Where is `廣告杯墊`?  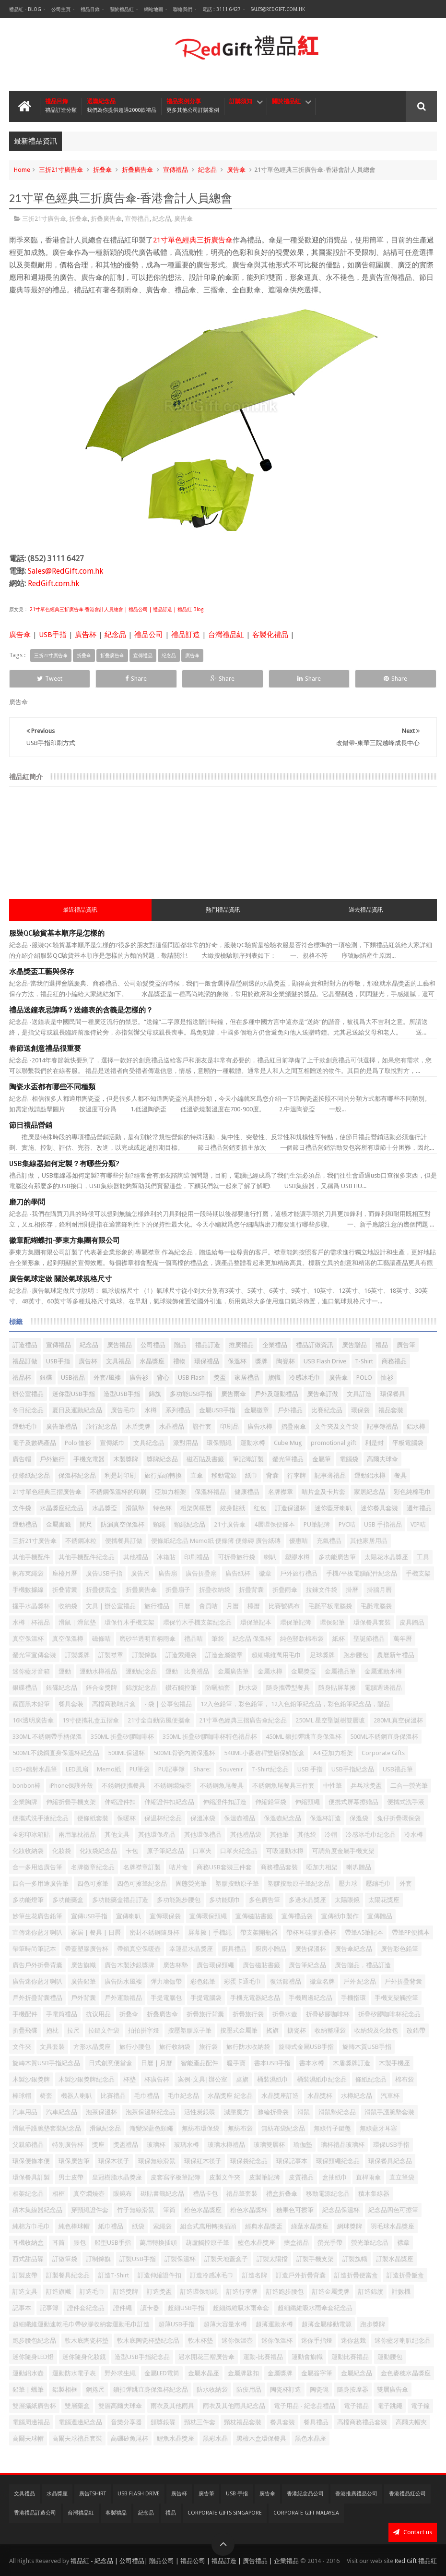 廣告杯墊 is located at coordinates (175, 1965).